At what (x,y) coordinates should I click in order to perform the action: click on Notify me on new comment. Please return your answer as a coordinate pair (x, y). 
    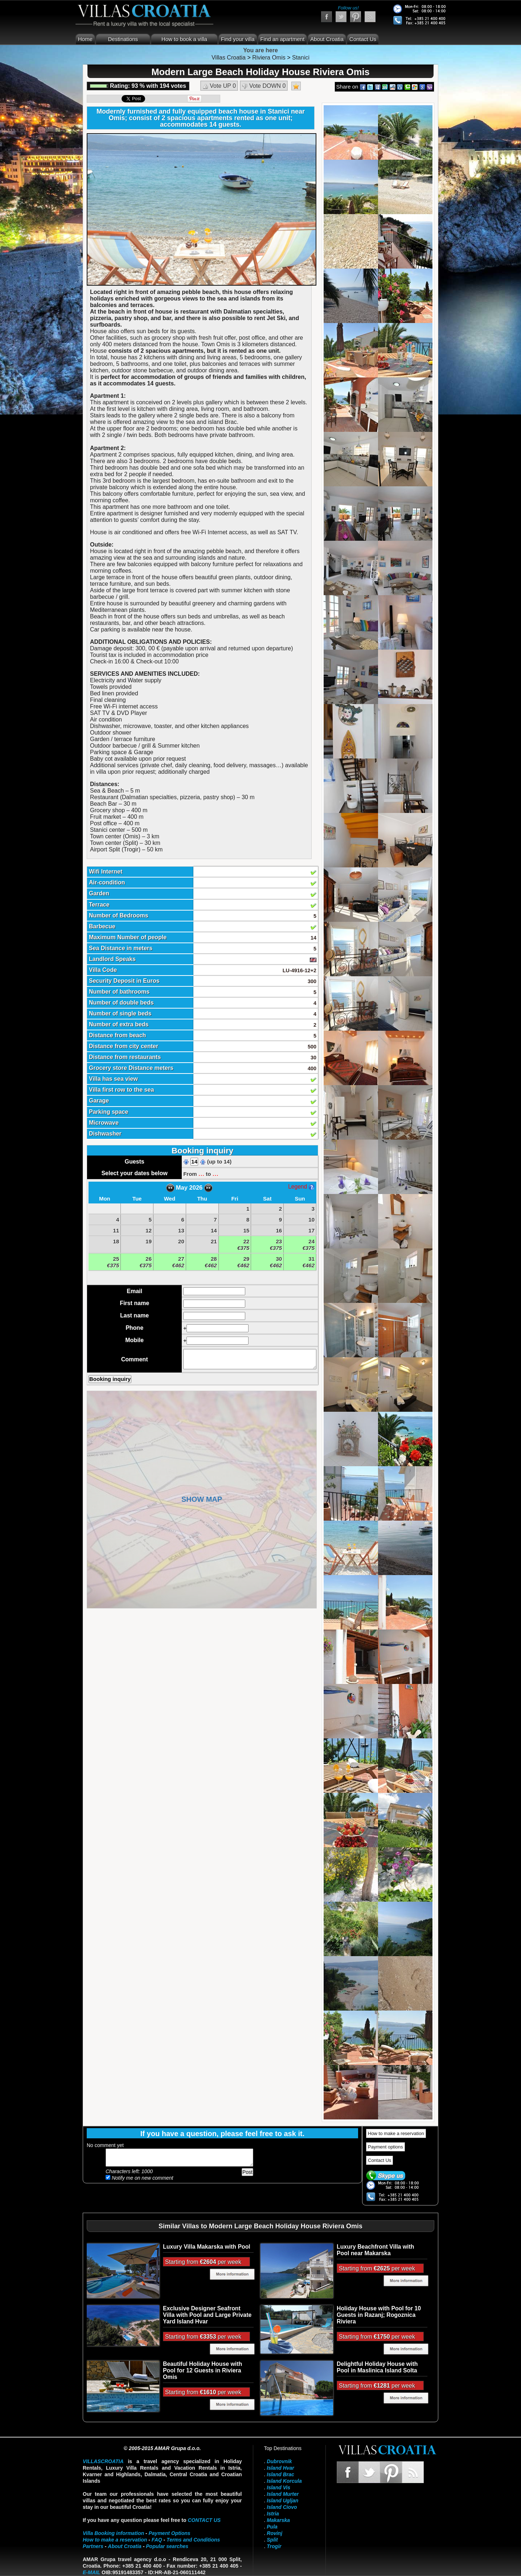
    Looking at the image, I should click on (139, 2178).